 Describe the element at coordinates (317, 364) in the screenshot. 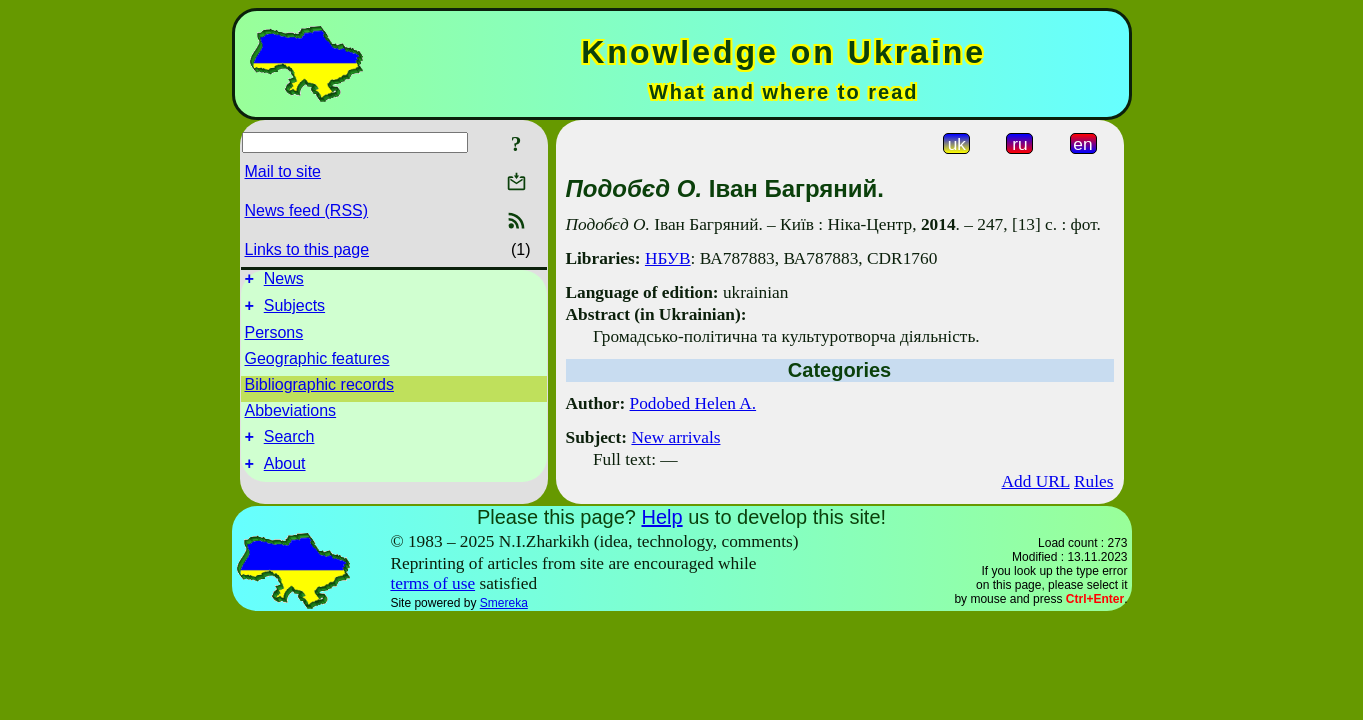

I see `Geographic features` at that location.